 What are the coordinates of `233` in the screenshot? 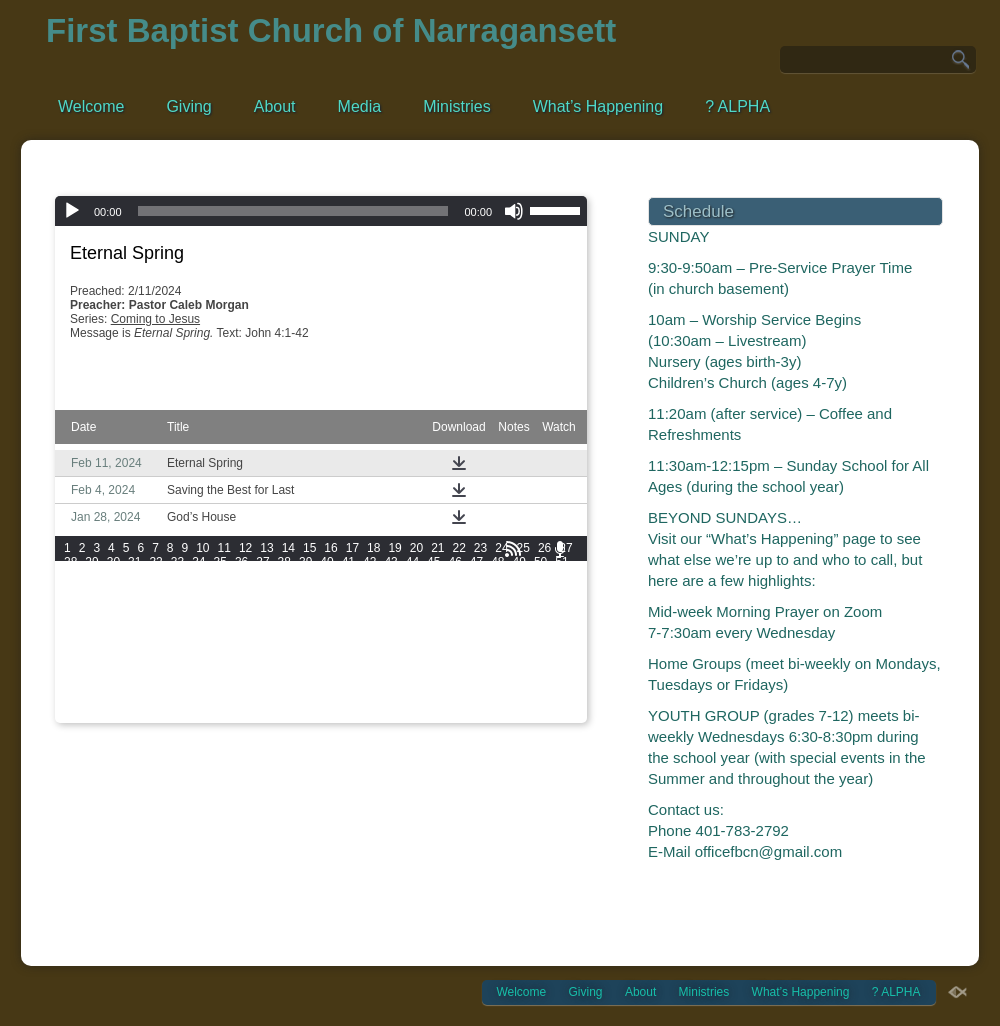 It's located at (270, 702).